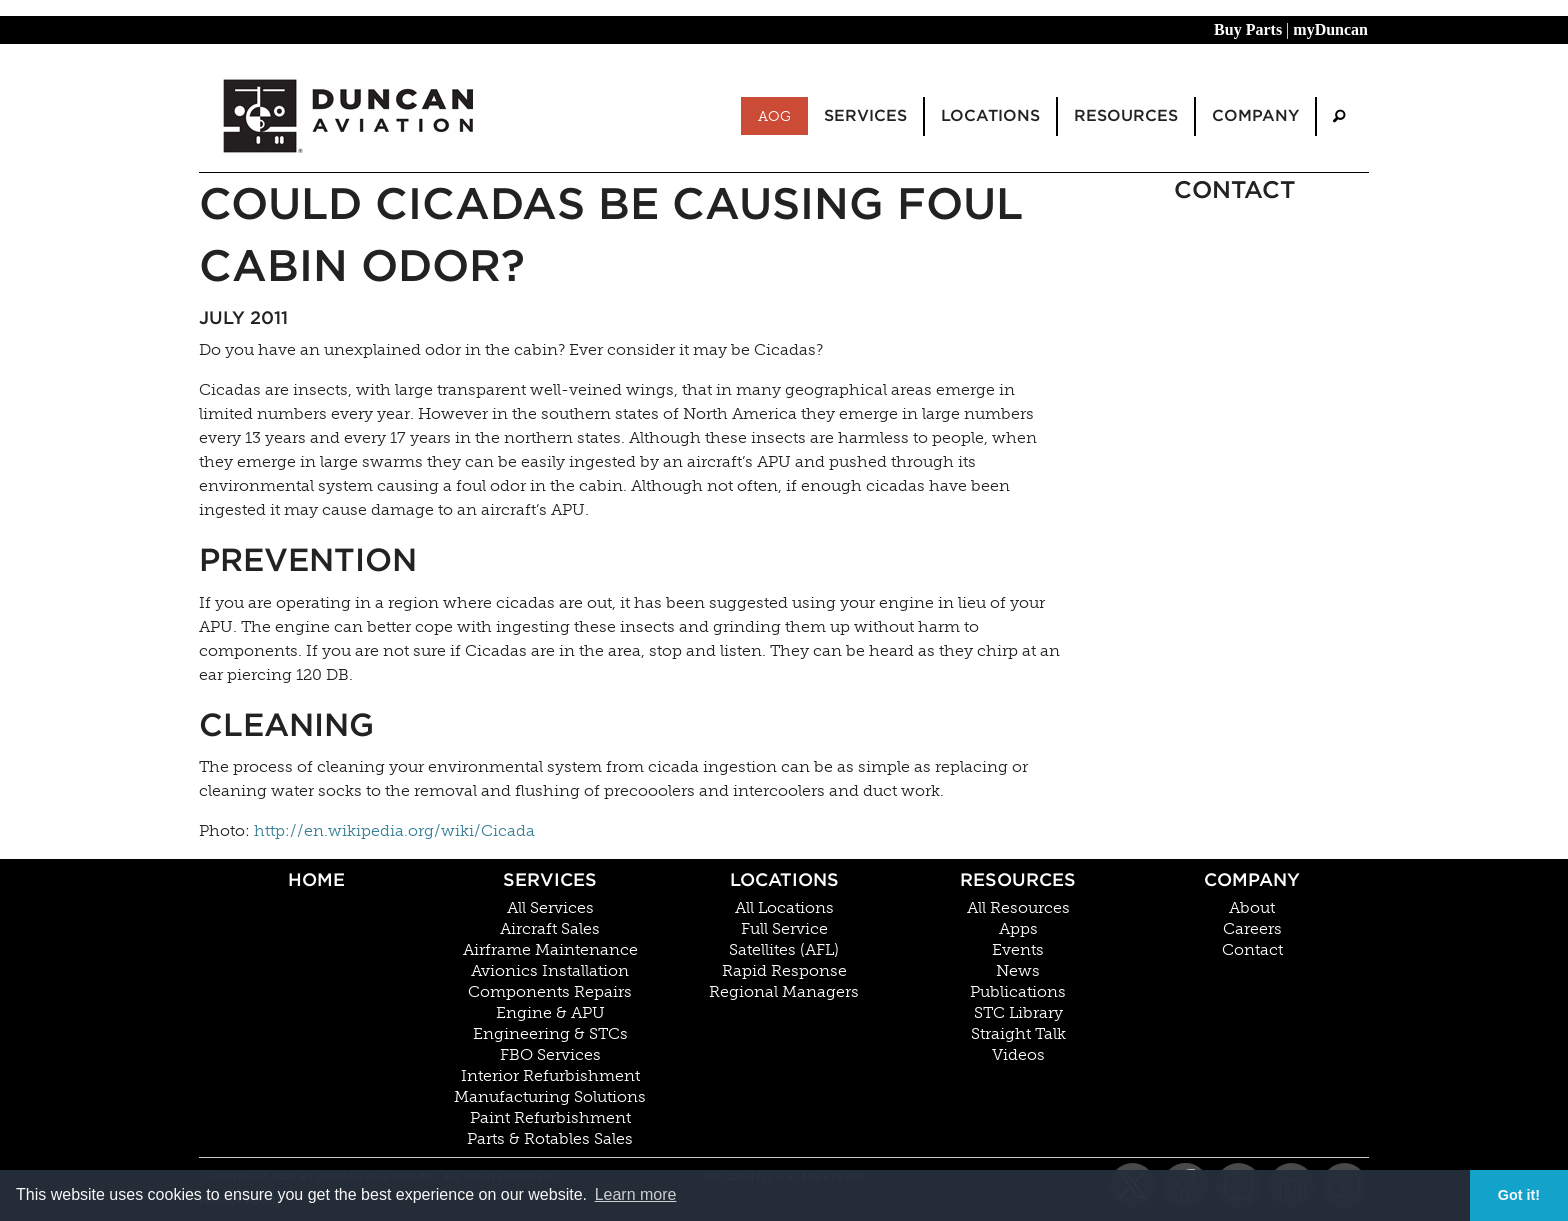  I want to click on Straight Talk, so click(1018, 1034).